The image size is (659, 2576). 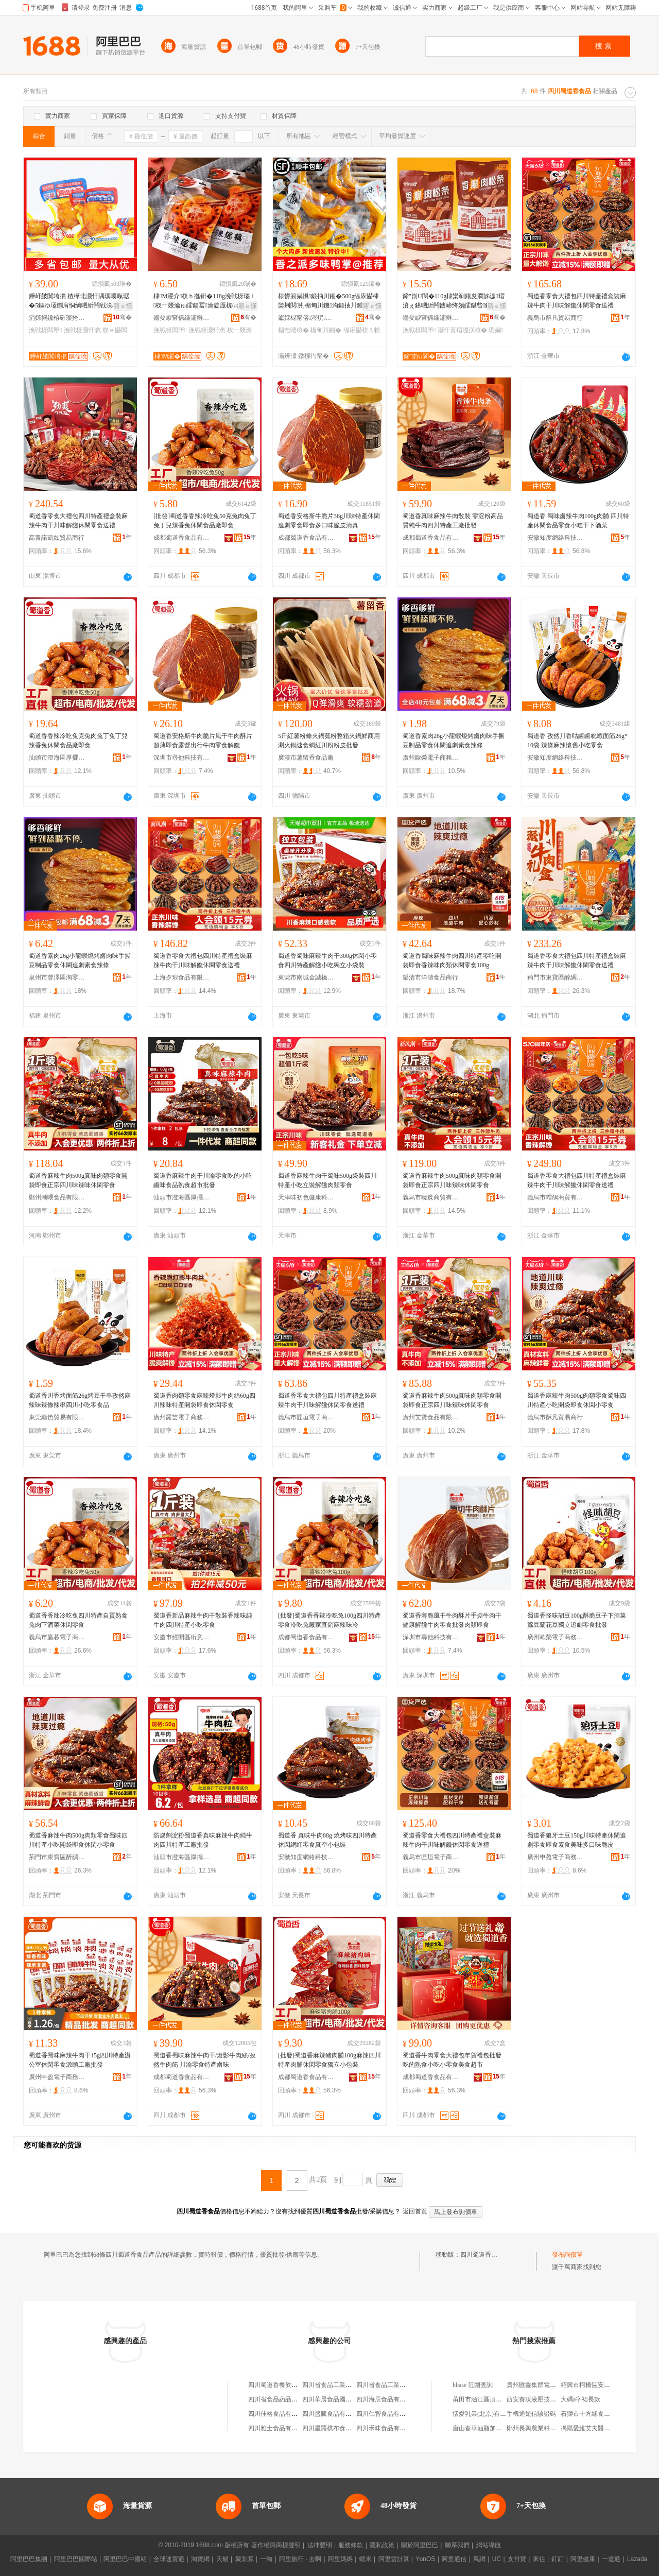 What do you see at coordinates (567, 2254) in the screenshot?
I see `發布詢價單` at bounding box center [567, 2254].